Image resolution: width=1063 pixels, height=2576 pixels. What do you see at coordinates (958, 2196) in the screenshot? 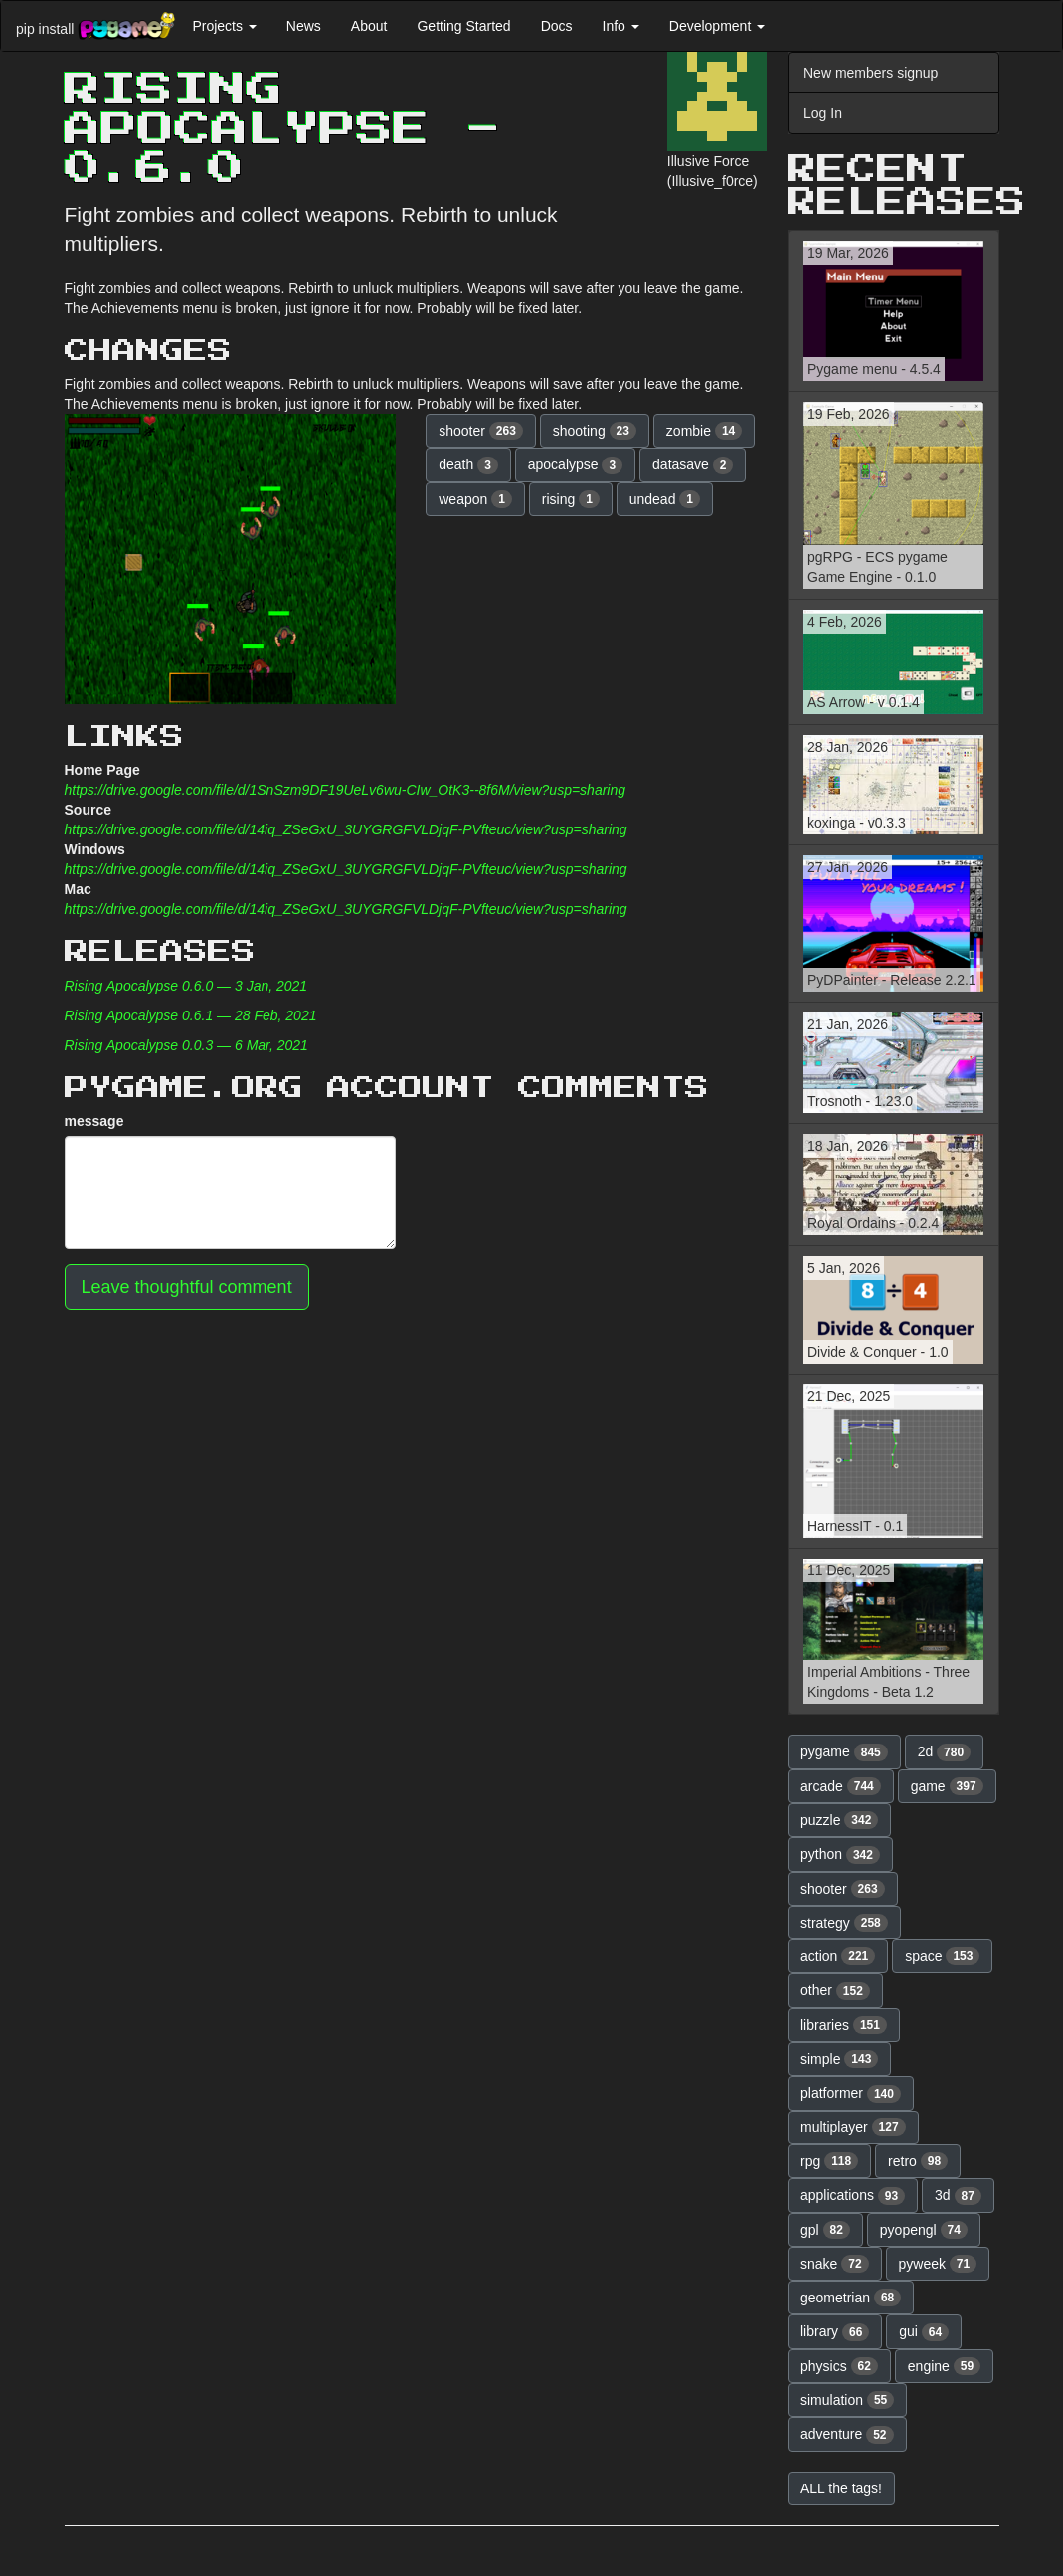
I see `3d [button]` at bounding box center [958, 2196].